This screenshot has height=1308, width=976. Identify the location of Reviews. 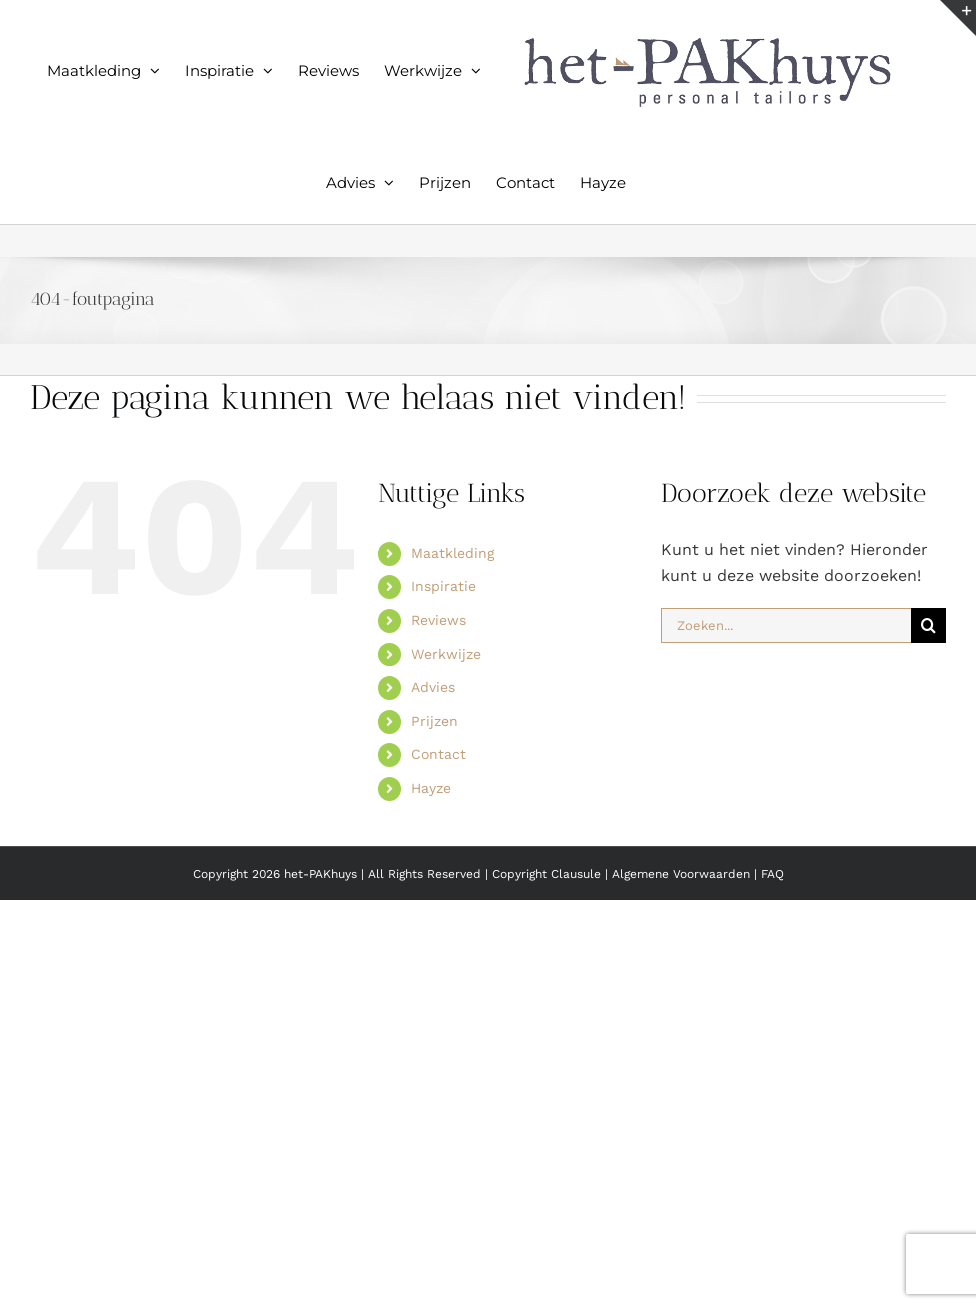
(438, 620).